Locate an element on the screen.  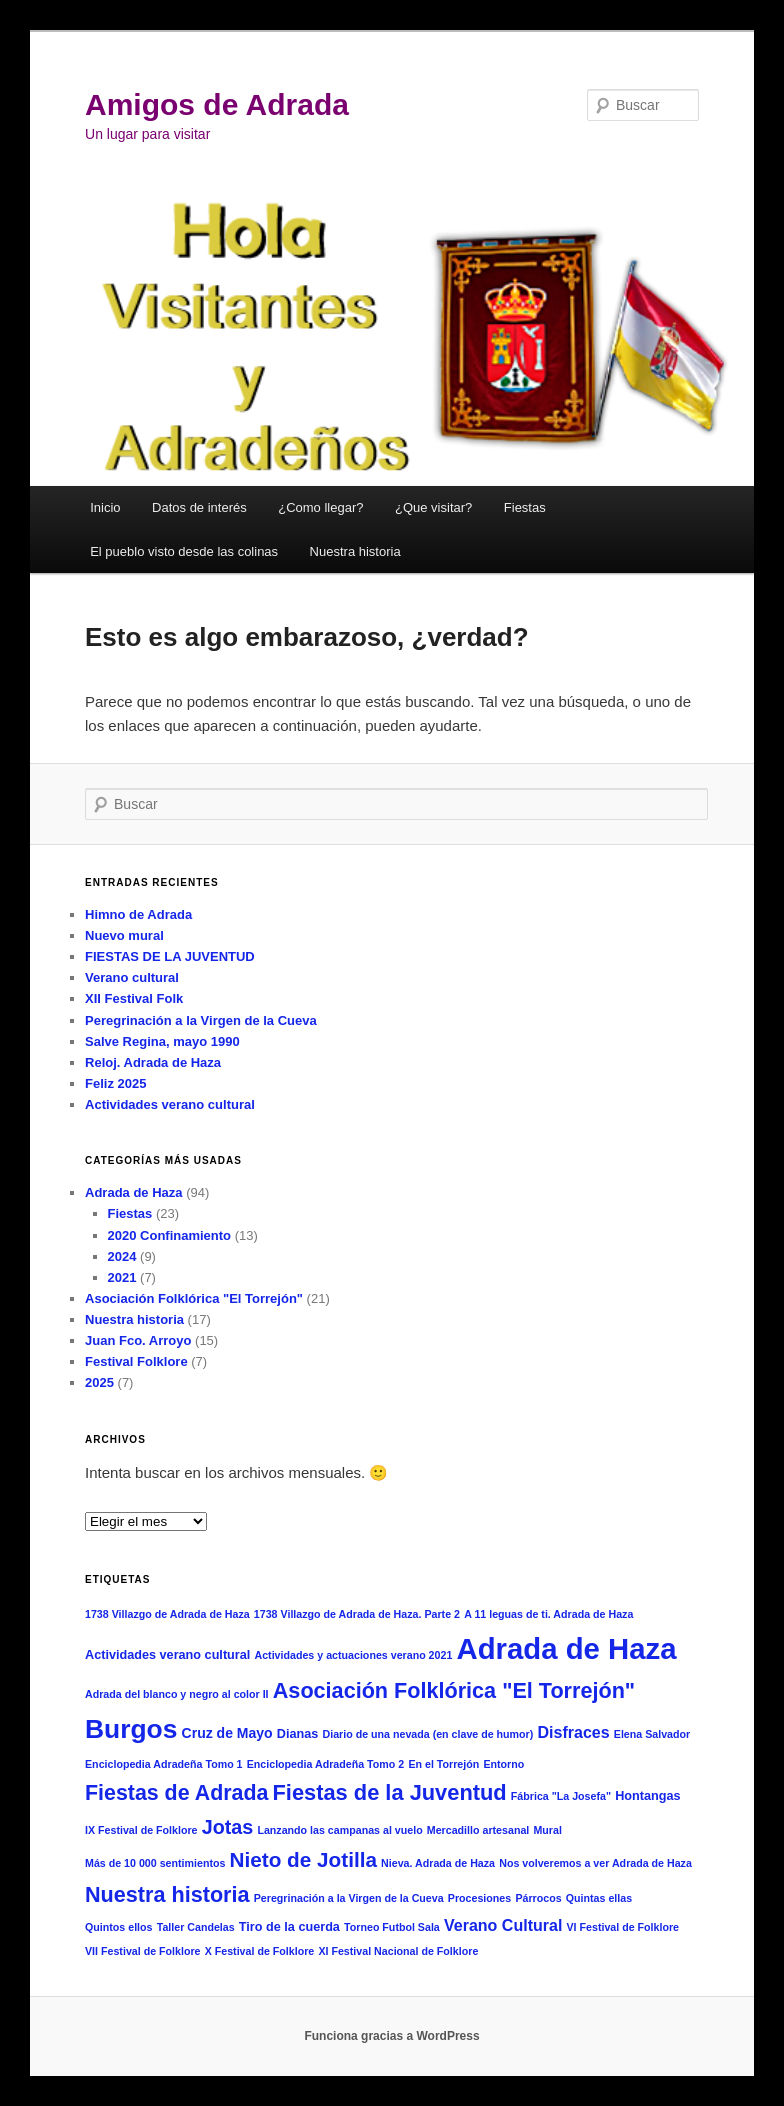
Nieva. Adrada de Haza [Nieva. Adrada de Haza (1 elemento)] is located at coordinates (438, 1863).